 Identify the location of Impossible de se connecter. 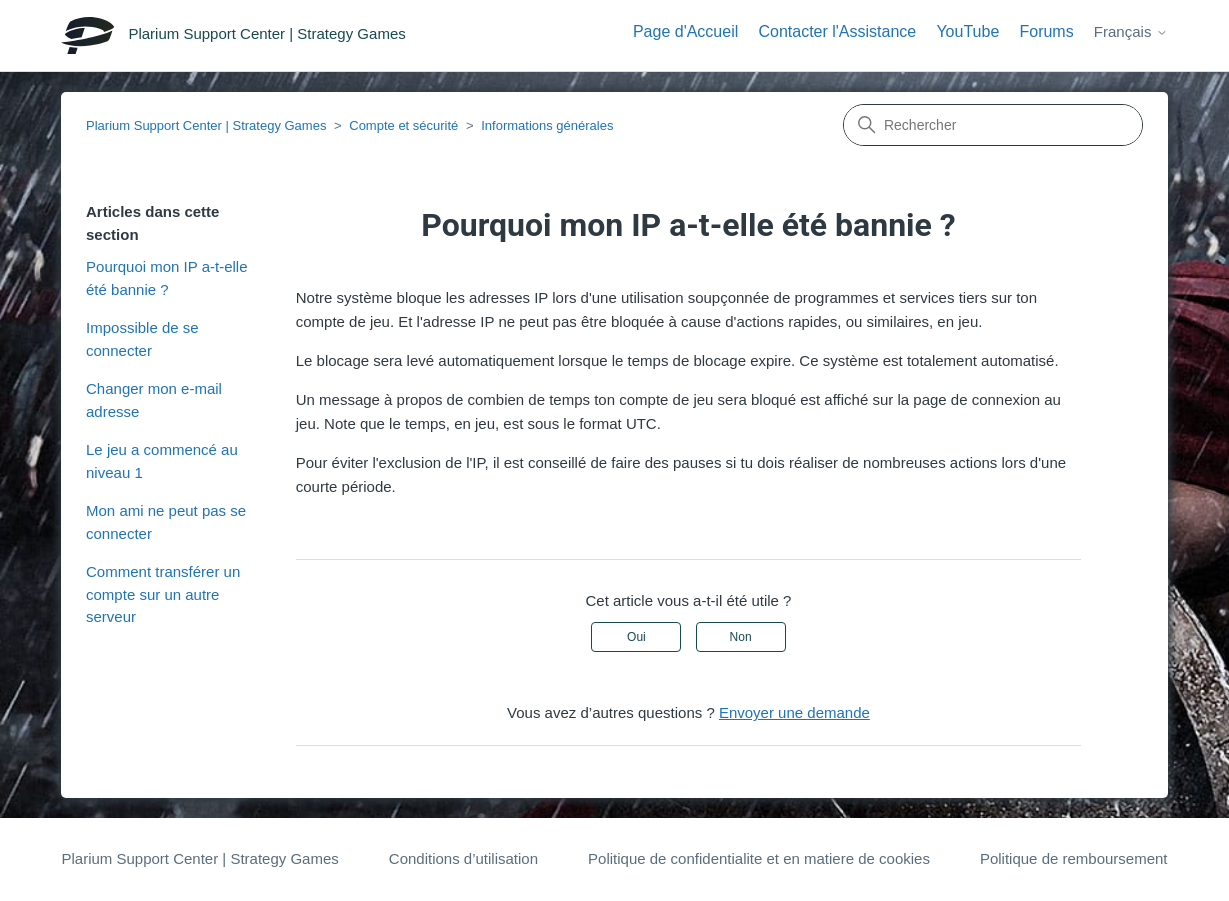
(142, 339).